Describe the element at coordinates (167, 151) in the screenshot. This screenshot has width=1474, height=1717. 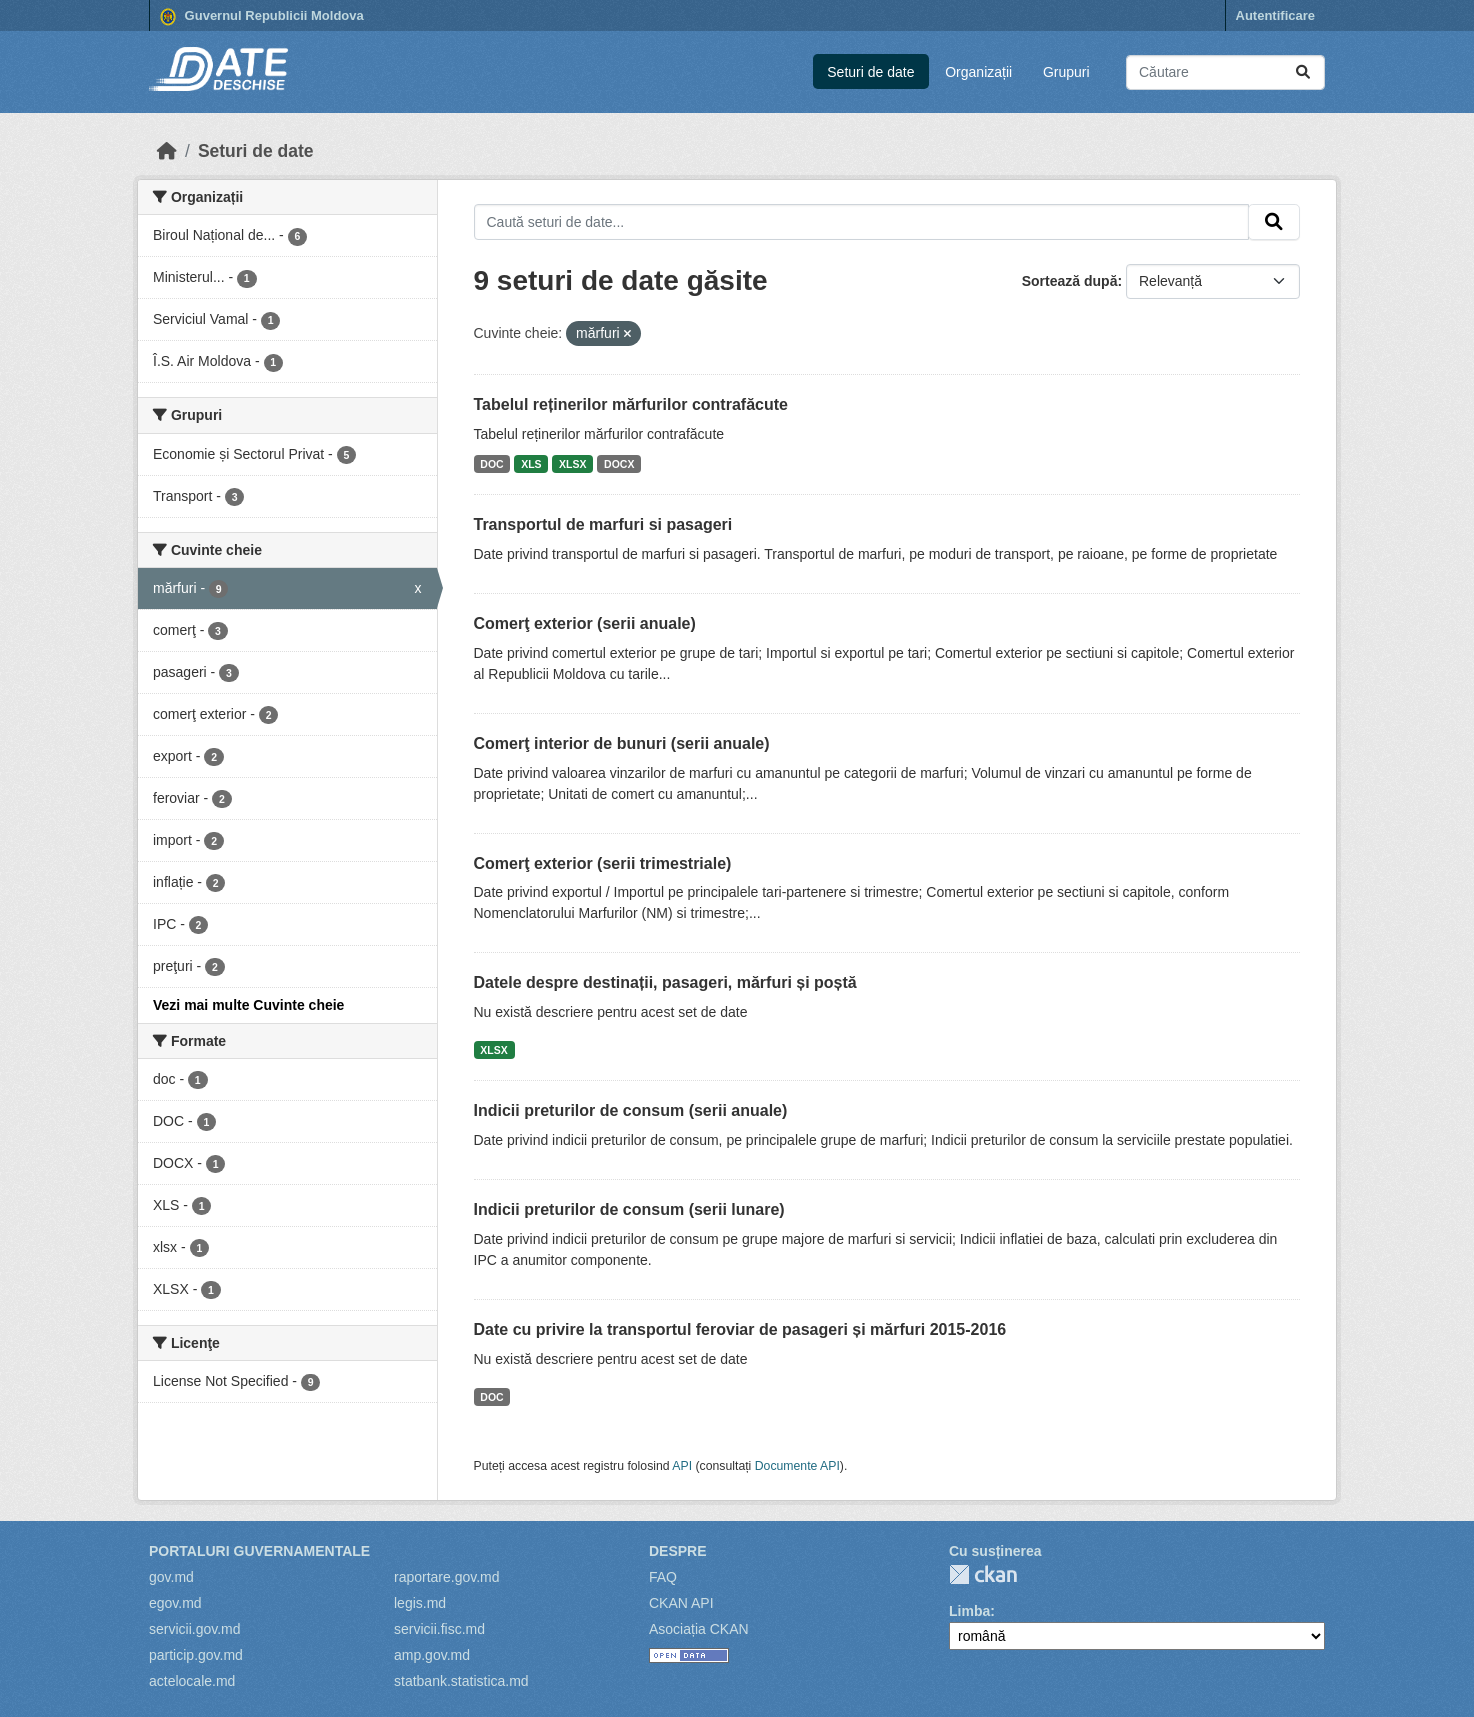
I see `[Home]` at that location.